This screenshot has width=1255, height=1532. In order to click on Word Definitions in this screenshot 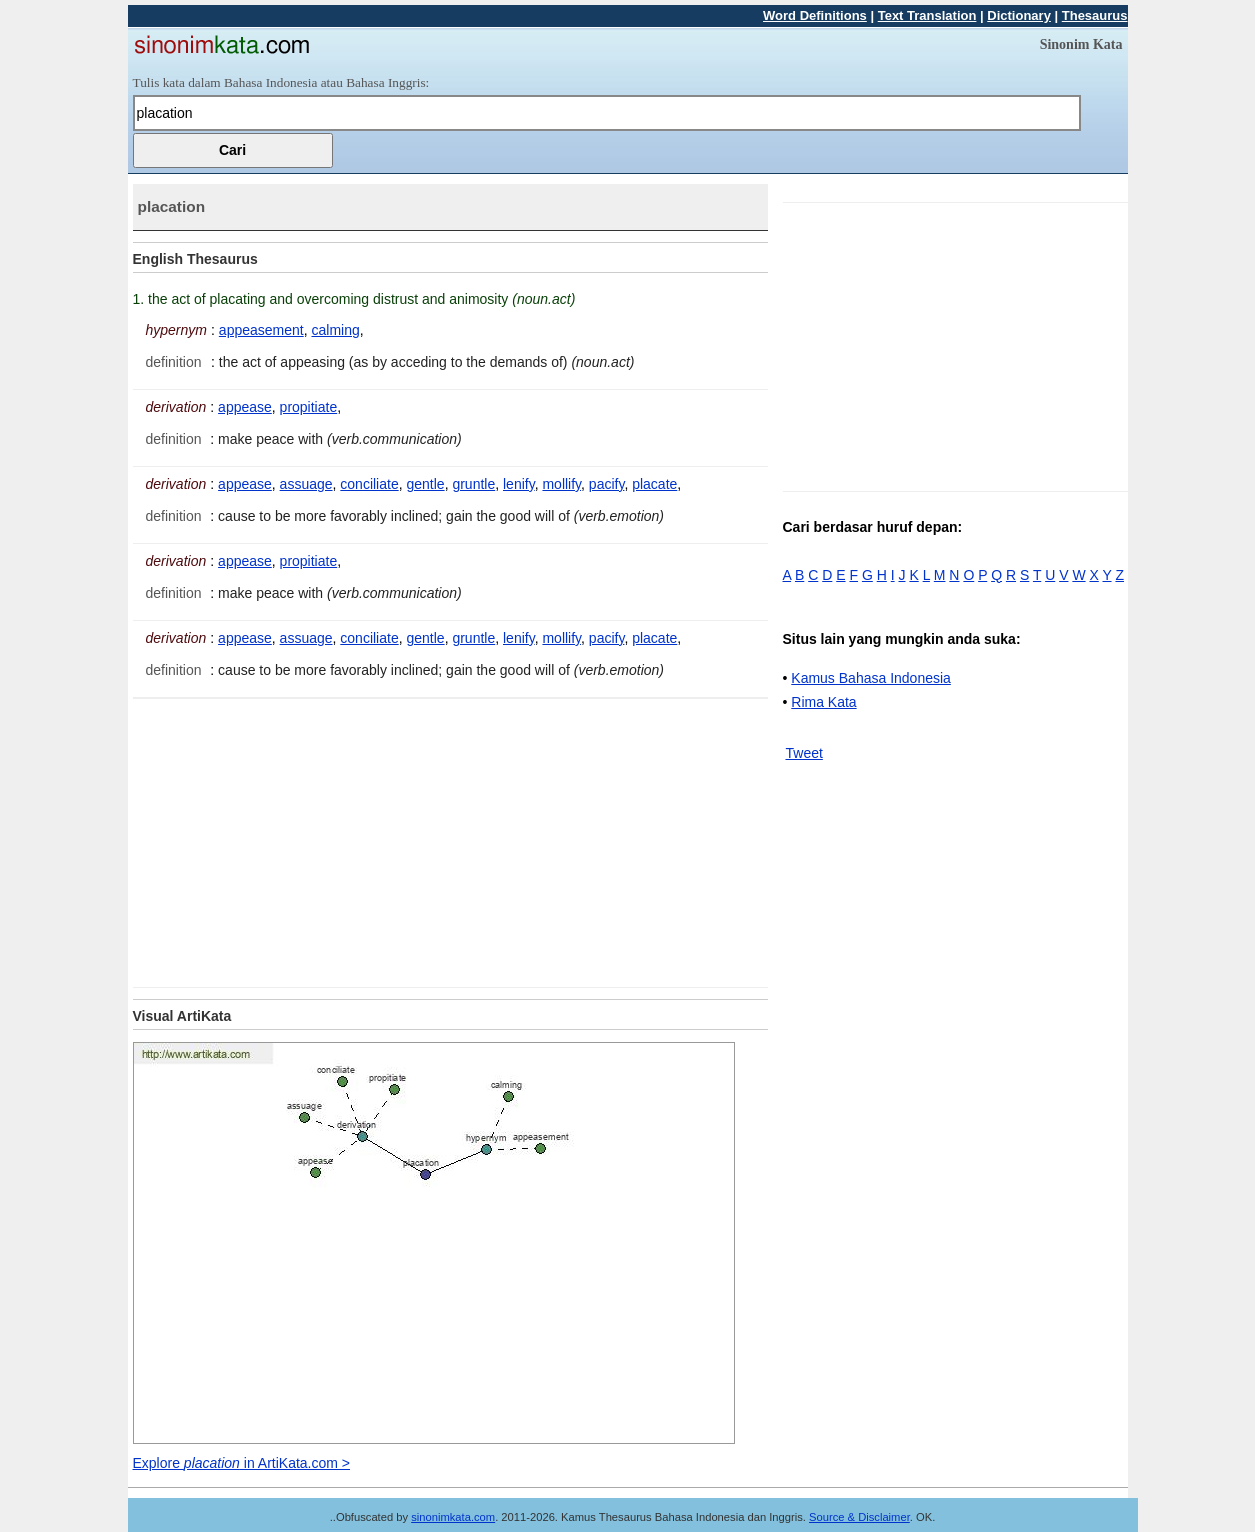, I will do `click(815, 15)`.